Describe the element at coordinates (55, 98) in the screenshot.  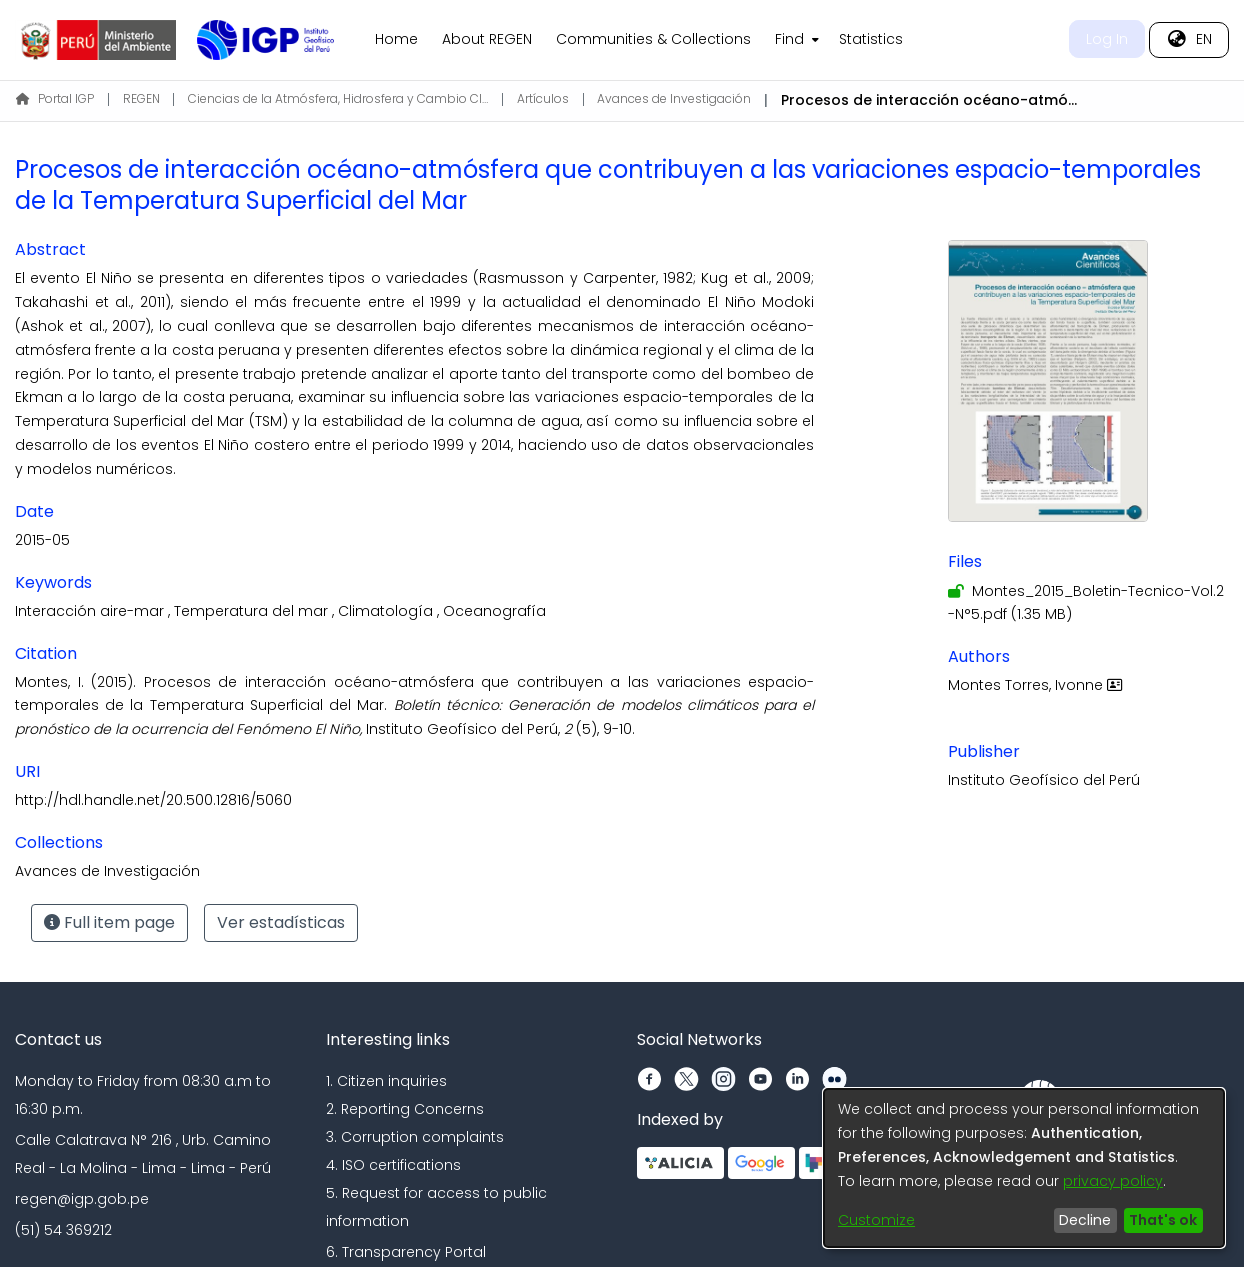
I see `Portal IGP` at that location.